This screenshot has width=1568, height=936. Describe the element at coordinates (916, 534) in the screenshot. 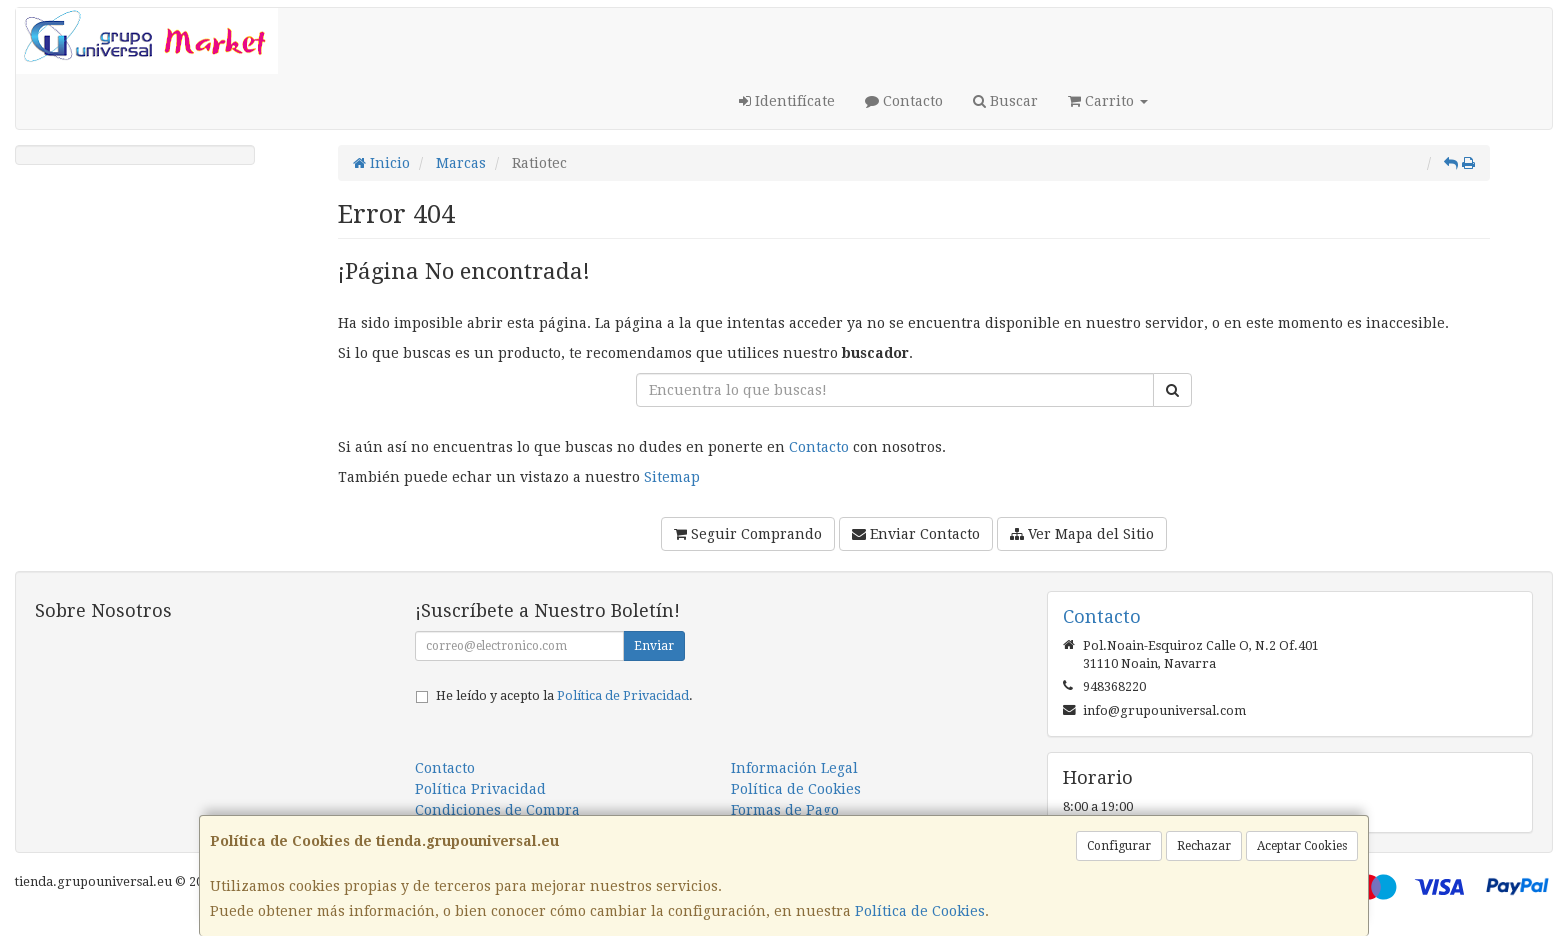

I see `Enviar Contacto` at that location.